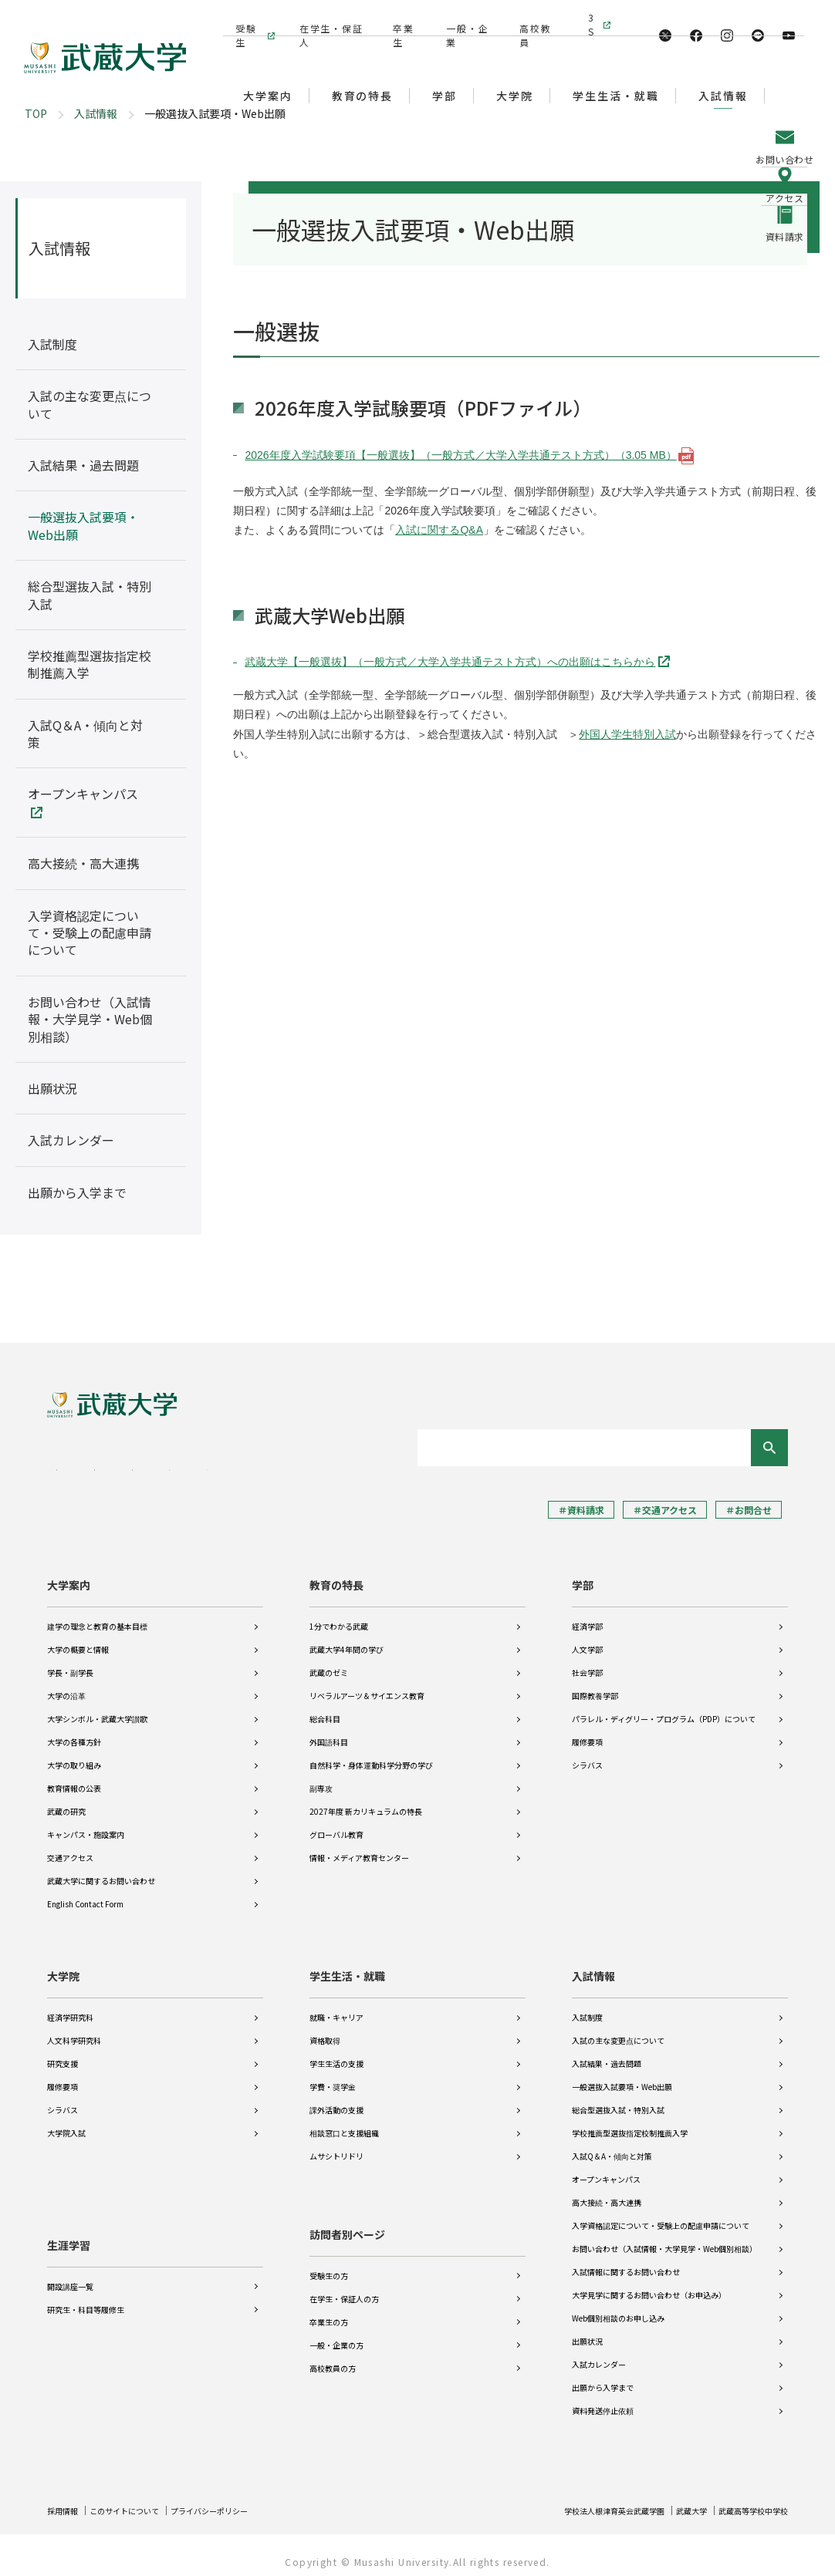  What do you see at coordinates (587, 1731) in the screenshot?
I see `履修要項` at bounding box center [587, 1731].